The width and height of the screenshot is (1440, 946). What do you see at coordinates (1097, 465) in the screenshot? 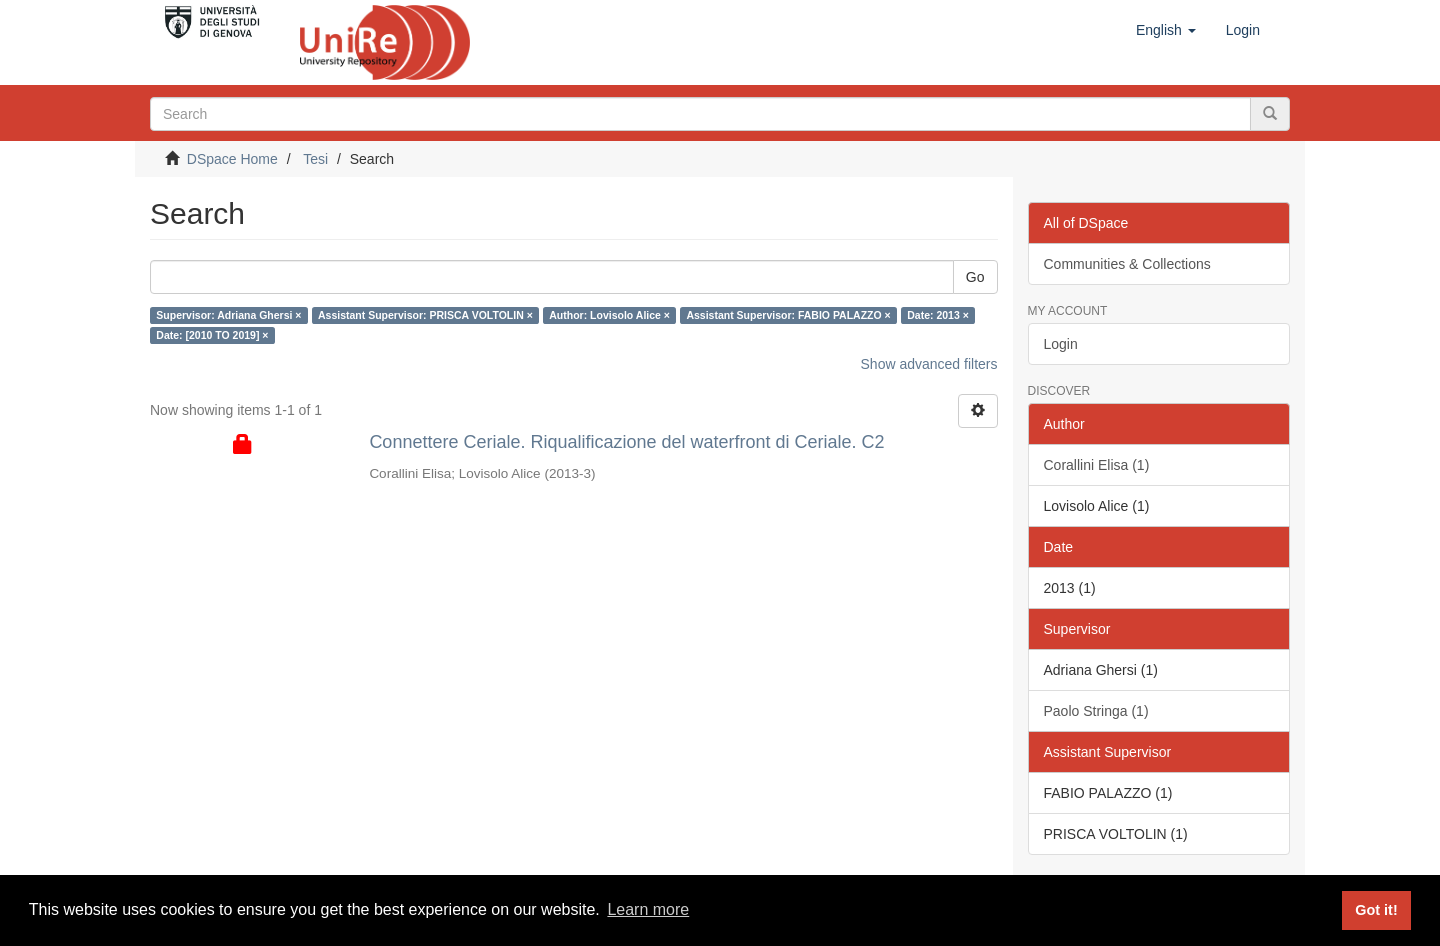
I see `Corallini Elisa (1)` at bounding box center [1097, 465].